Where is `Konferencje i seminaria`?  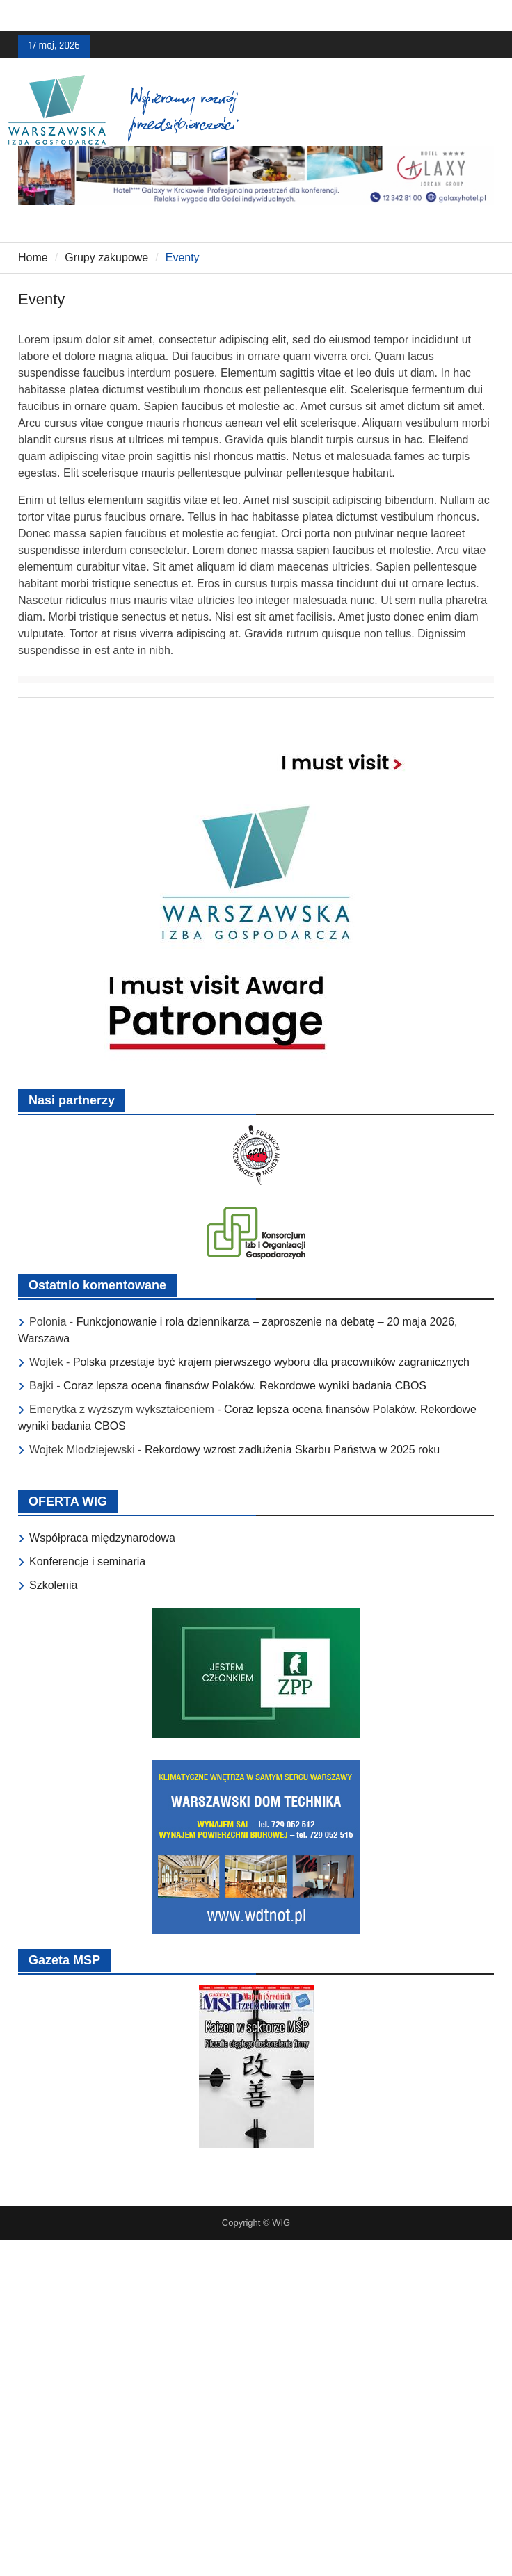
Konferencje i seminaria is located at coordinates (87, 1561).